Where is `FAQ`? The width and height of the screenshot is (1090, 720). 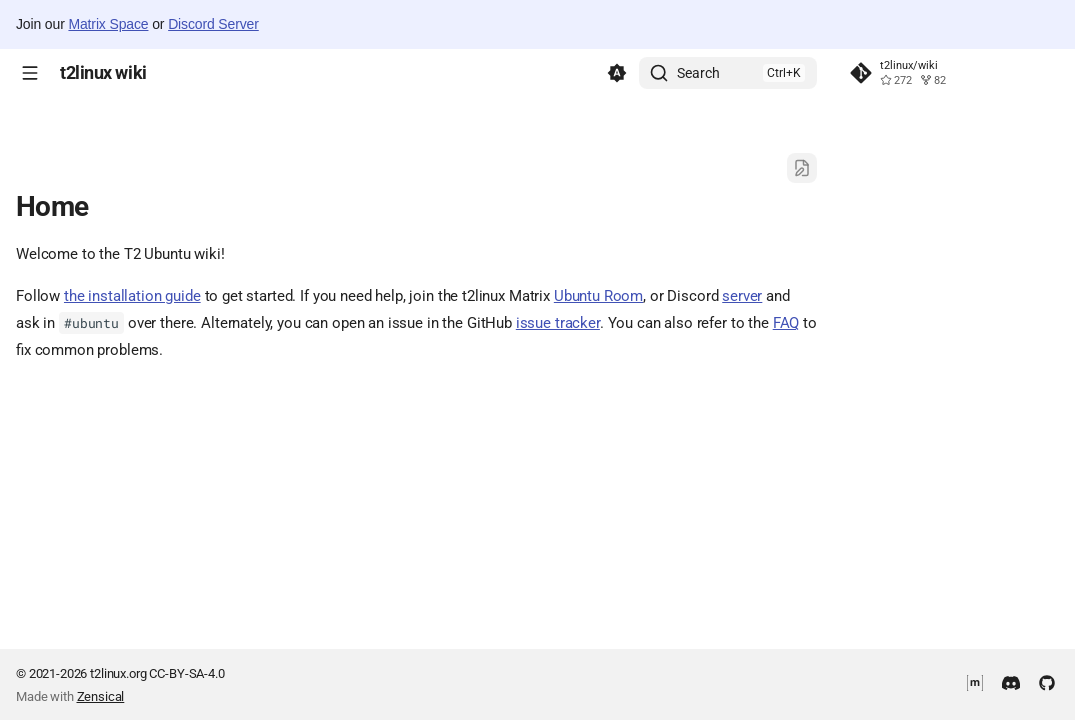 FAQ is located at coordinates (786, 323).